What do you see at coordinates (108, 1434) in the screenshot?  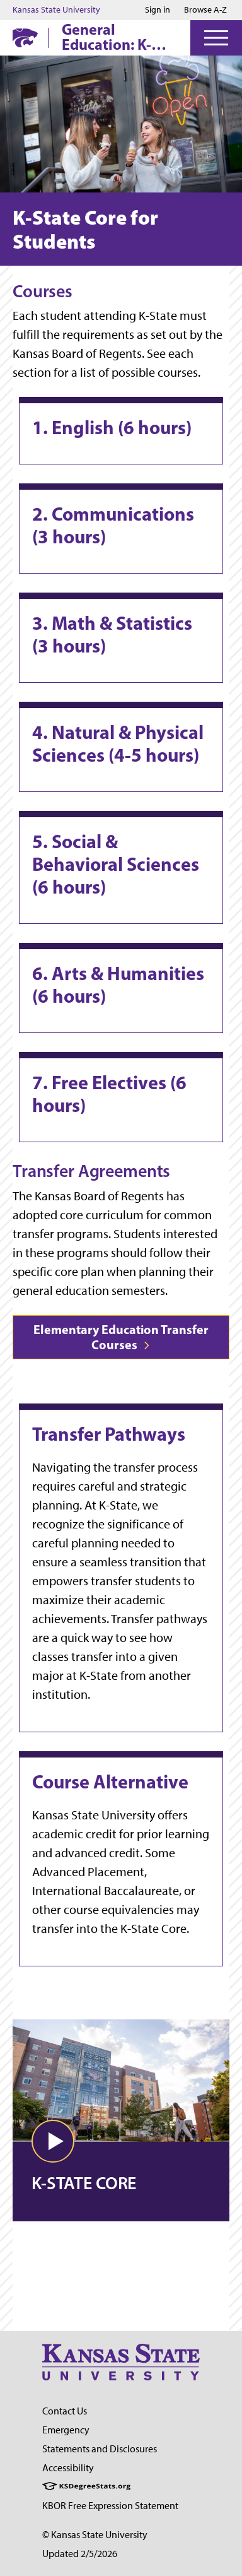 I see `Transfer Pathways` at bounding box center [108, 1434].